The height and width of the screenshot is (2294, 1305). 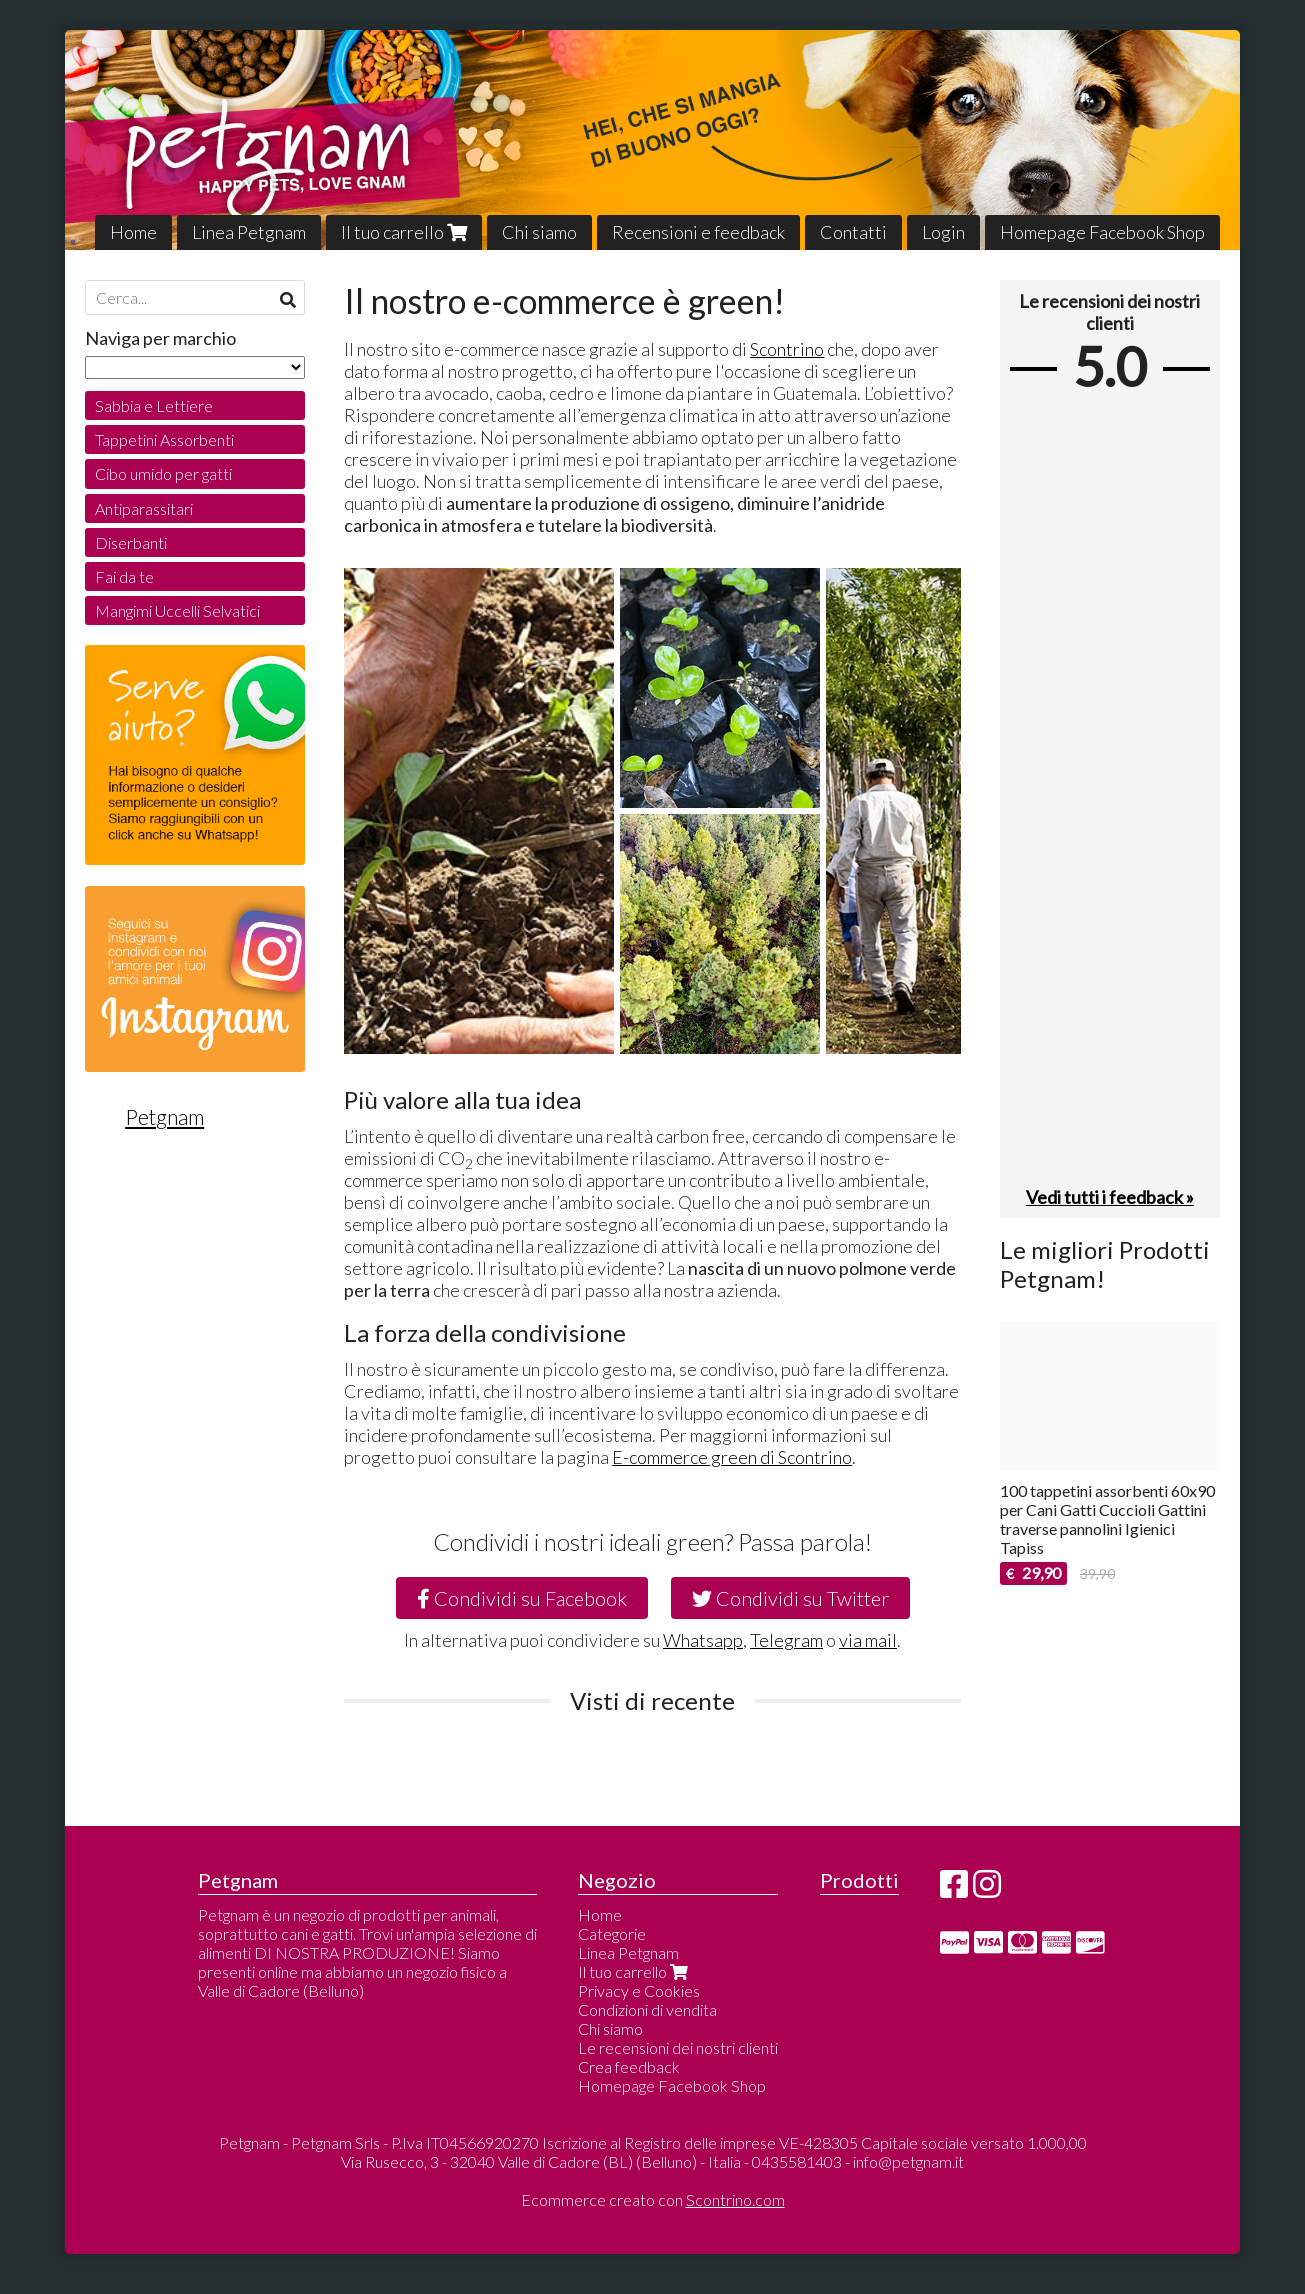 What do you see at coordinates (647, 2009) in the screenshot?
I see `Condizioni di vendita` at bounding box center [647, 2009].